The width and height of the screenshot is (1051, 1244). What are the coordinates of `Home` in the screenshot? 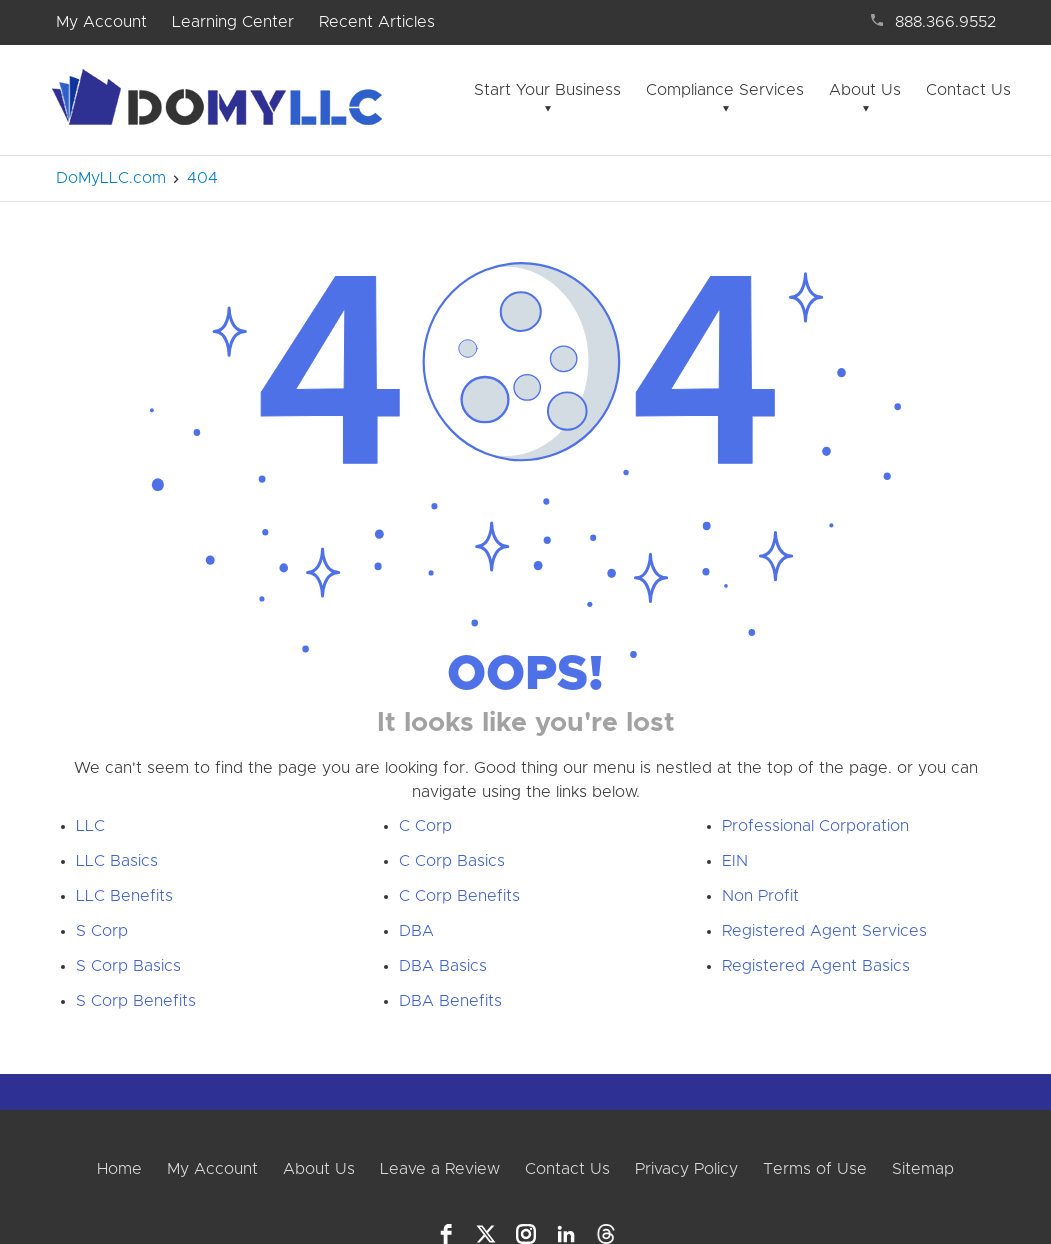 It's located at (119, 1169).